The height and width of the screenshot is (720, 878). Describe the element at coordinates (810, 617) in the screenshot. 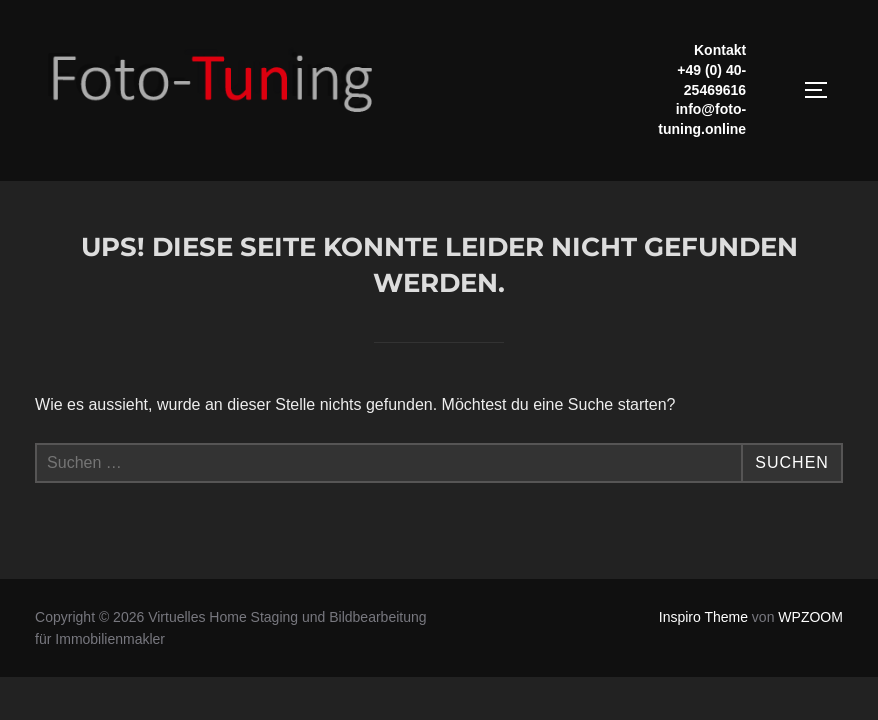

I see `WPZOOM` at that location.